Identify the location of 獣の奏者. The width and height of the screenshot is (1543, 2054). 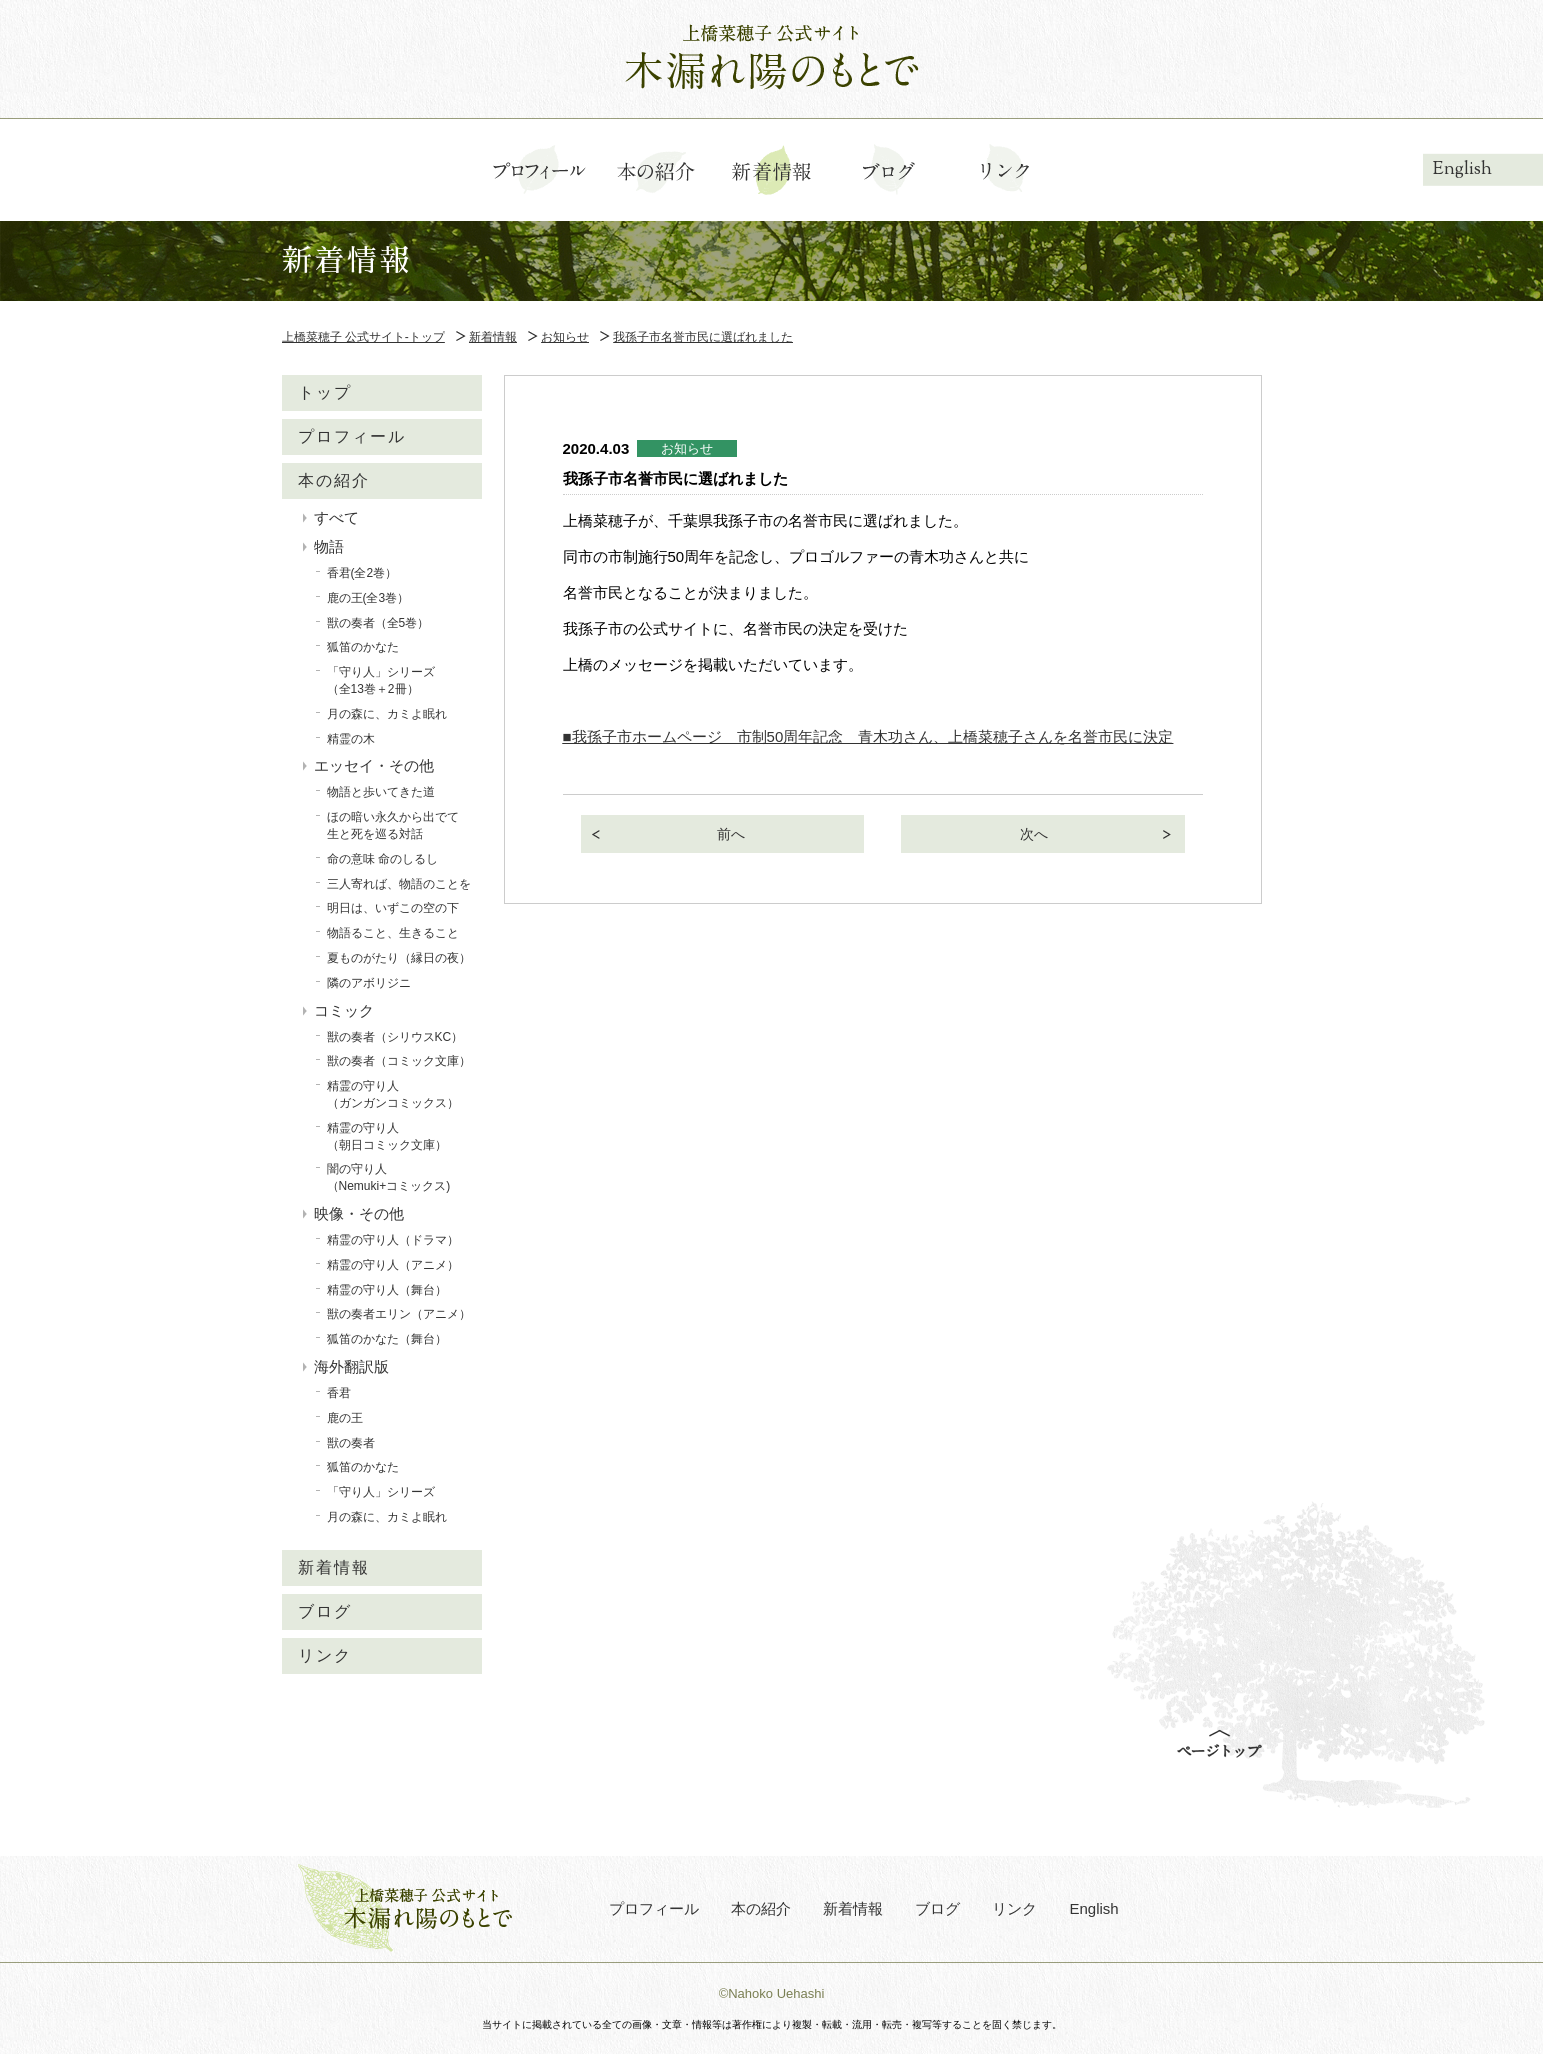
(351, 1443).